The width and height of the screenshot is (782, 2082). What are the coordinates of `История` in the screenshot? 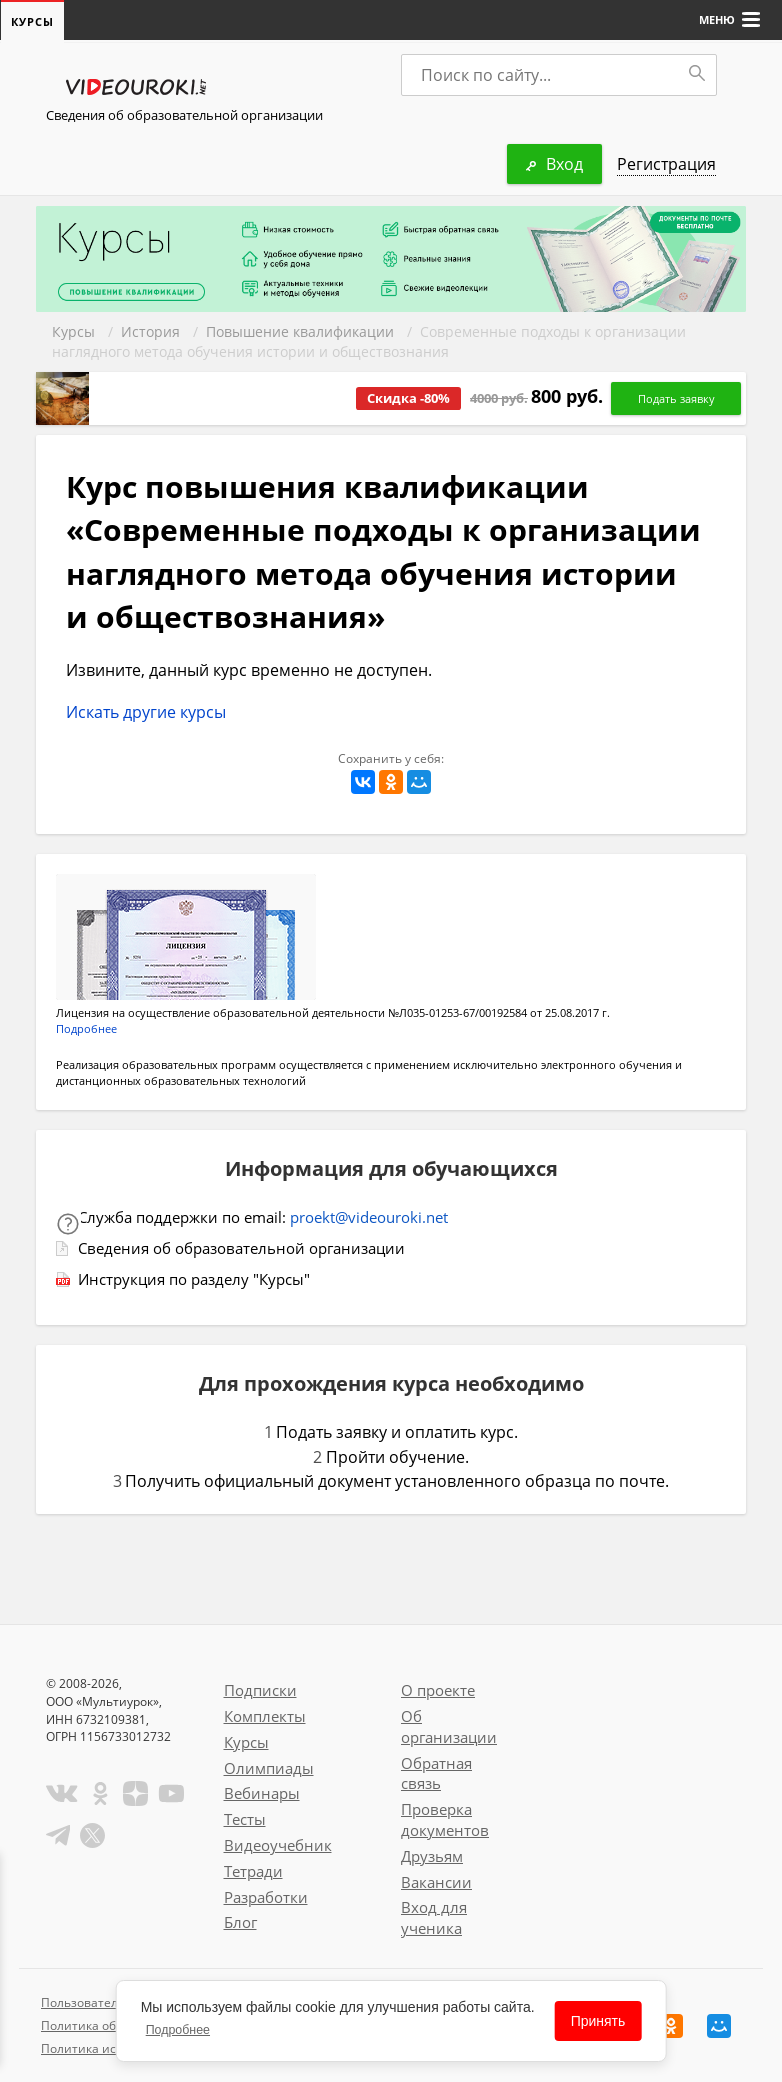 It's located at (150, 331).